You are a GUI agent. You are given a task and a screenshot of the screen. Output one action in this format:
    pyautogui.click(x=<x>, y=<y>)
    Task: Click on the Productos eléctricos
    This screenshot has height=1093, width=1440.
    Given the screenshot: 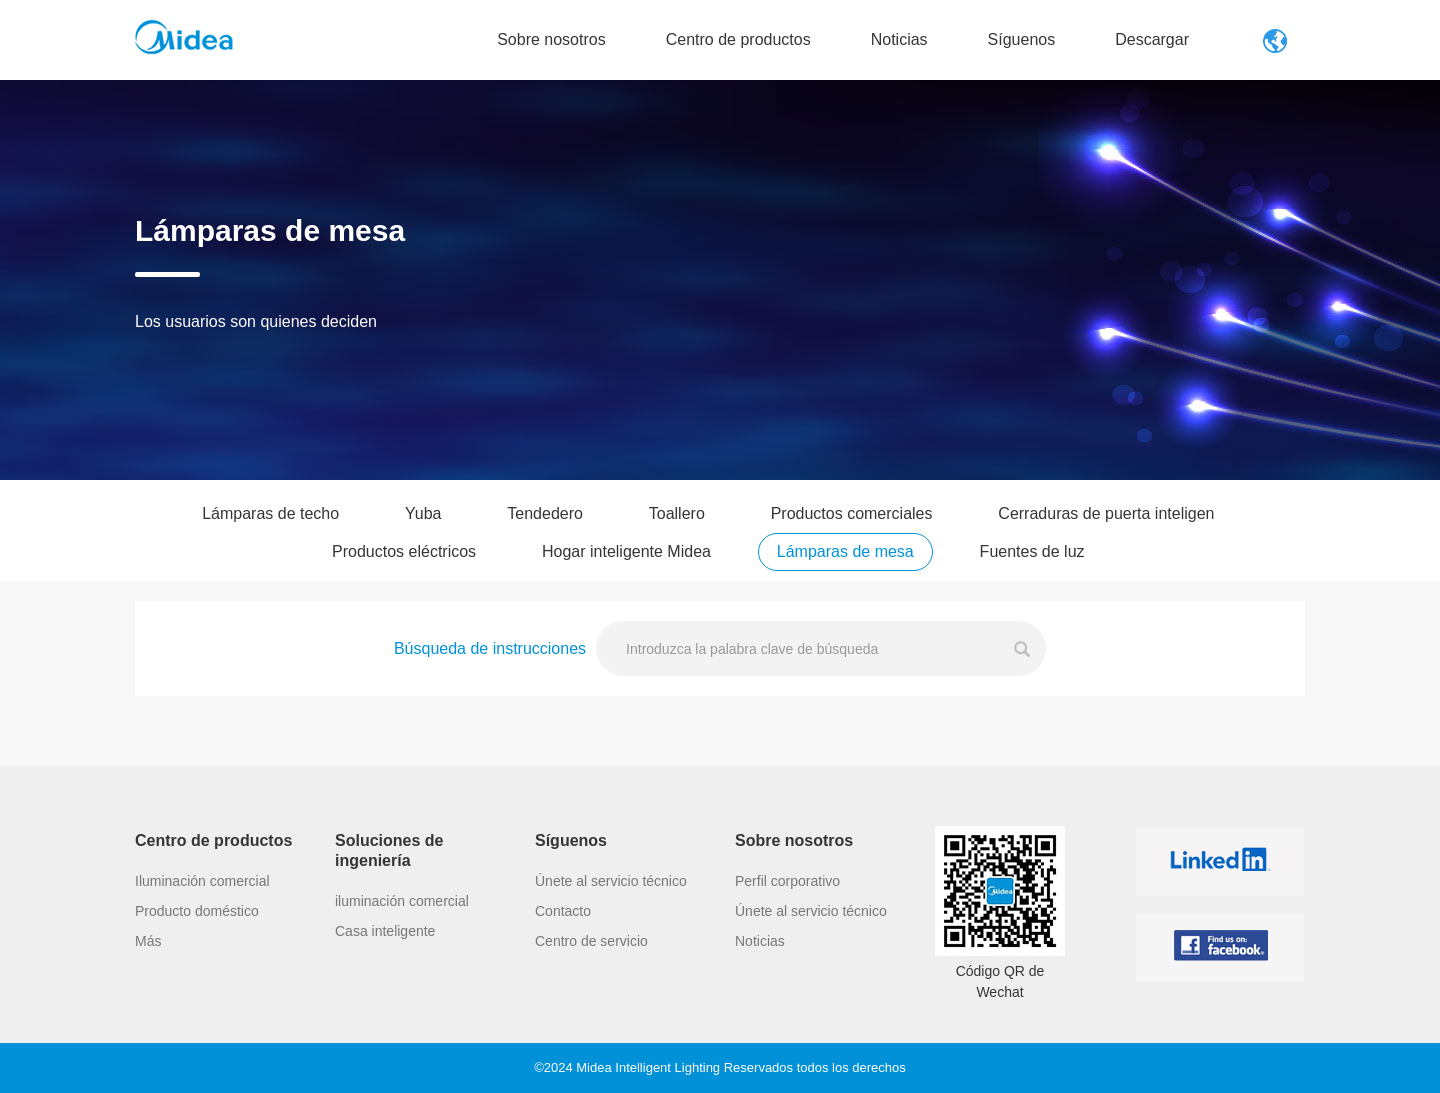 What is the action you would take?
    pyautogui.click(x=404, y=569)
    